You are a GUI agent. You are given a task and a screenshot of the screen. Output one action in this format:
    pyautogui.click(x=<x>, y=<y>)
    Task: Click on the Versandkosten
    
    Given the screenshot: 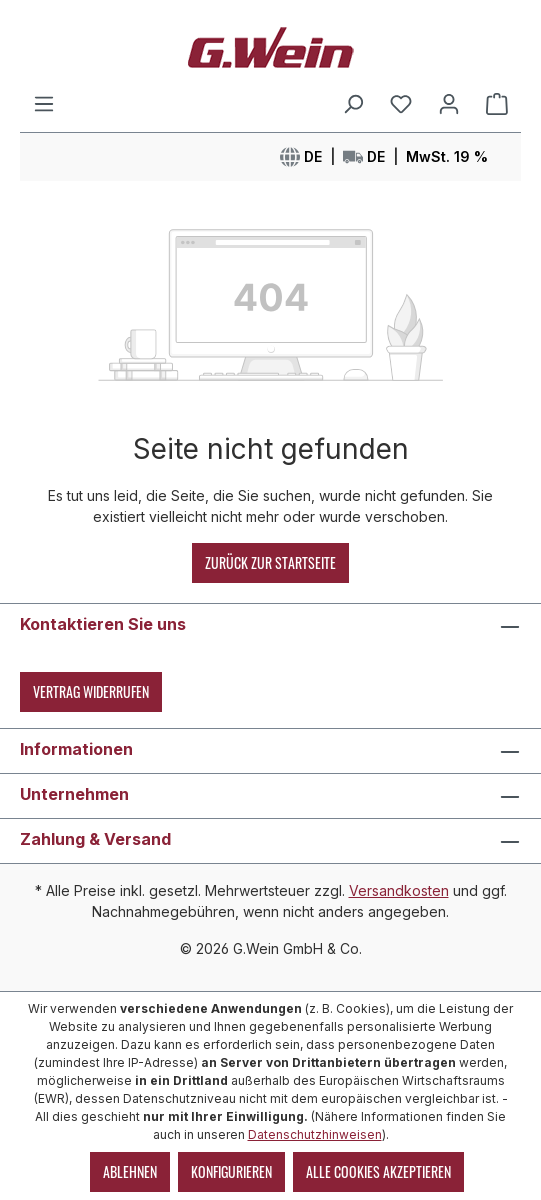 What is the action you would take?
    pyautogui.click(x=399, y=890)
    